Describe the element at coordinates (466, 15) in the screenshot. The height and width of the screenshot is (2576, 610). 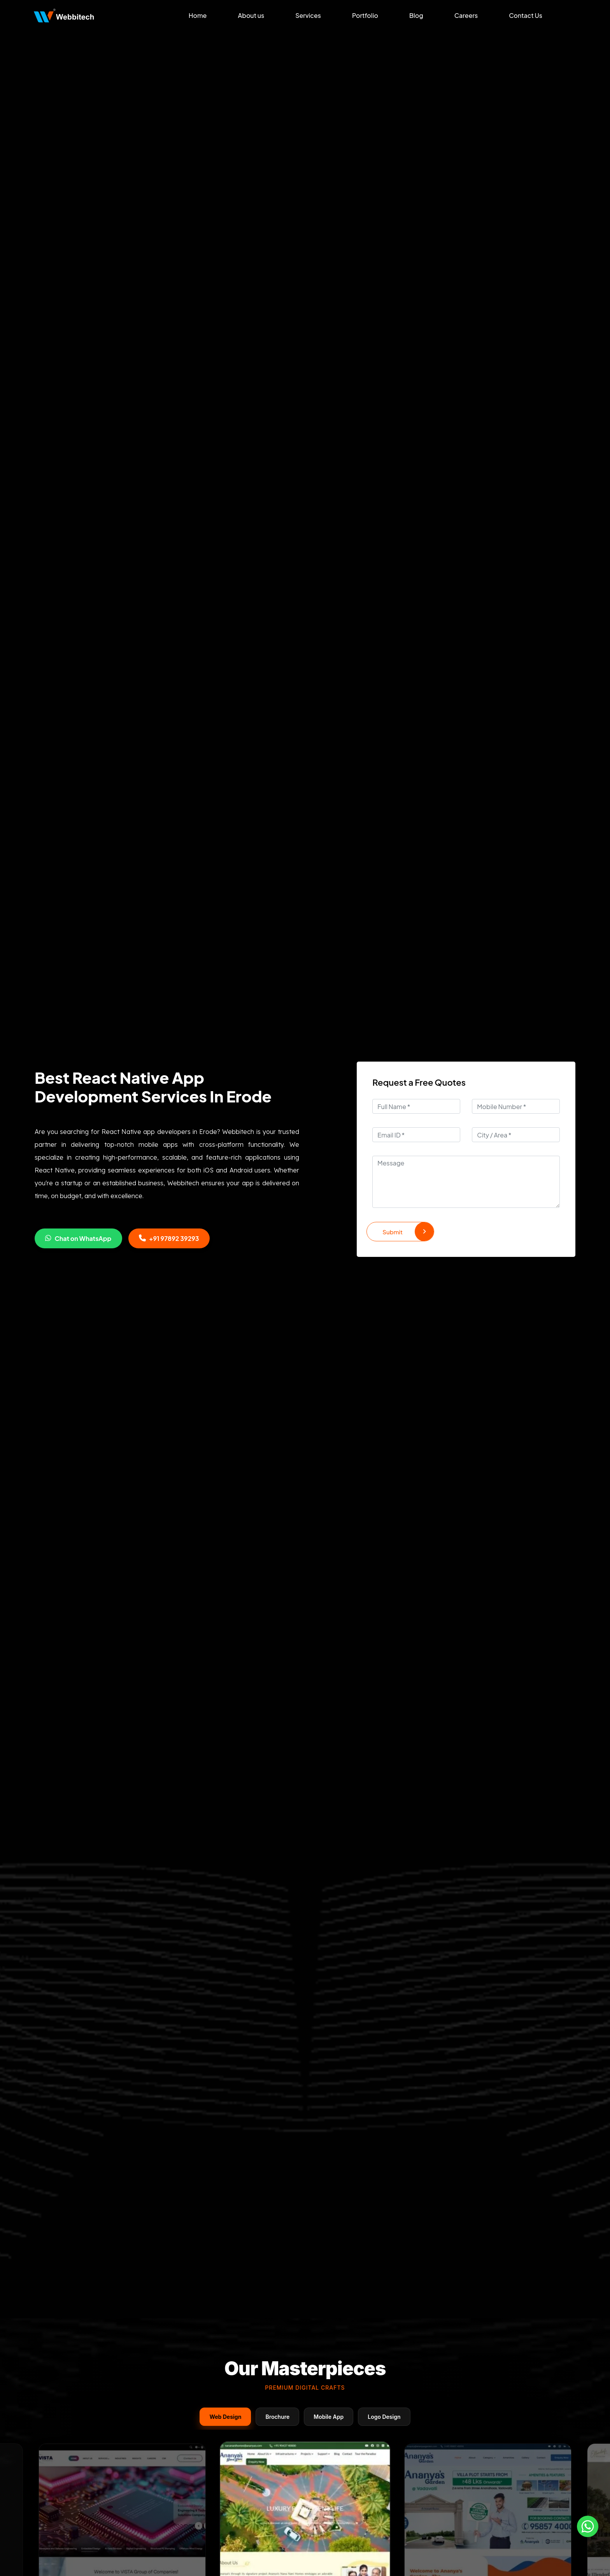
I see `Careers` at that location.